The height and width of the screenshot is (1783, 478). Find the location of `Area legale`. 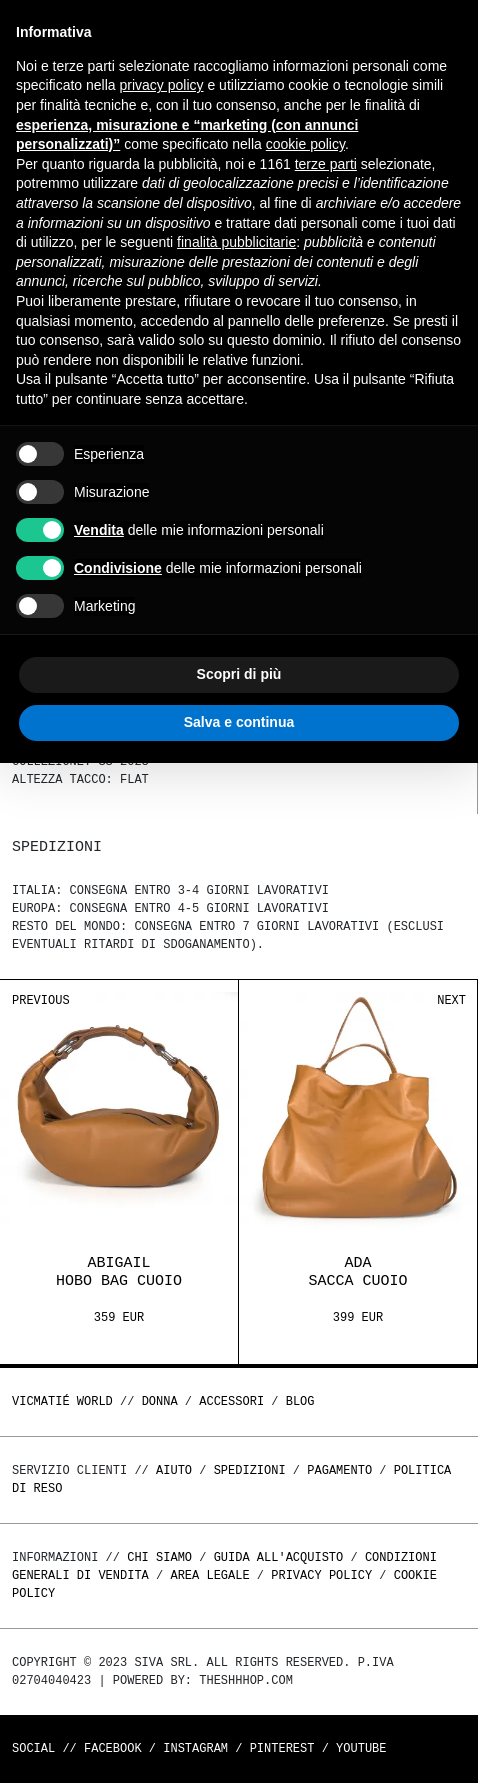

Area legale is located at coordinates (209, 1575).